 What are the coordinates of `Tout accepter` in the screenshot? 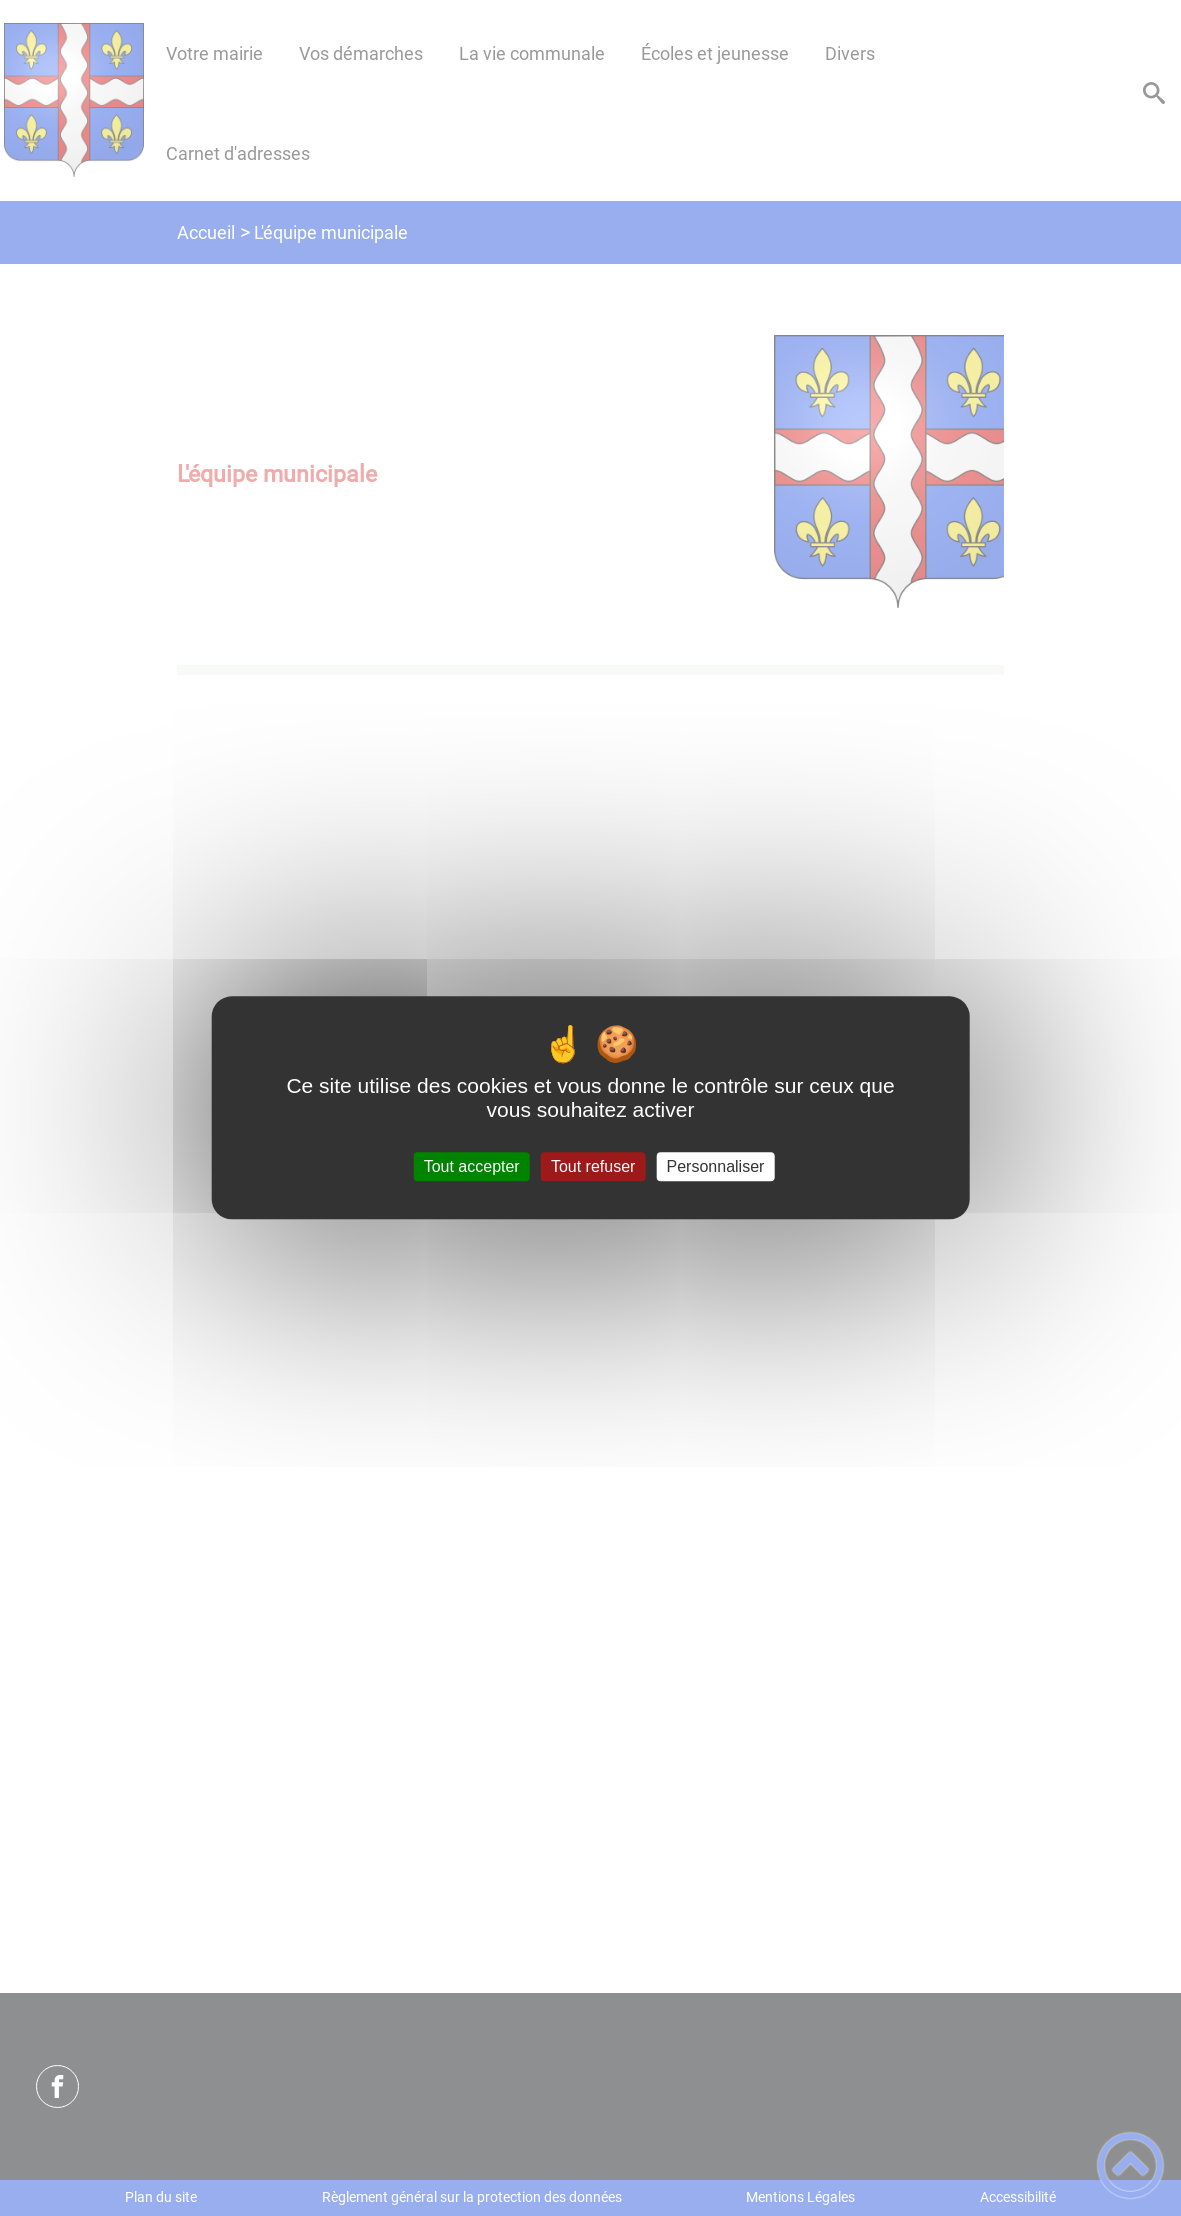 It's located at (472, 1166).